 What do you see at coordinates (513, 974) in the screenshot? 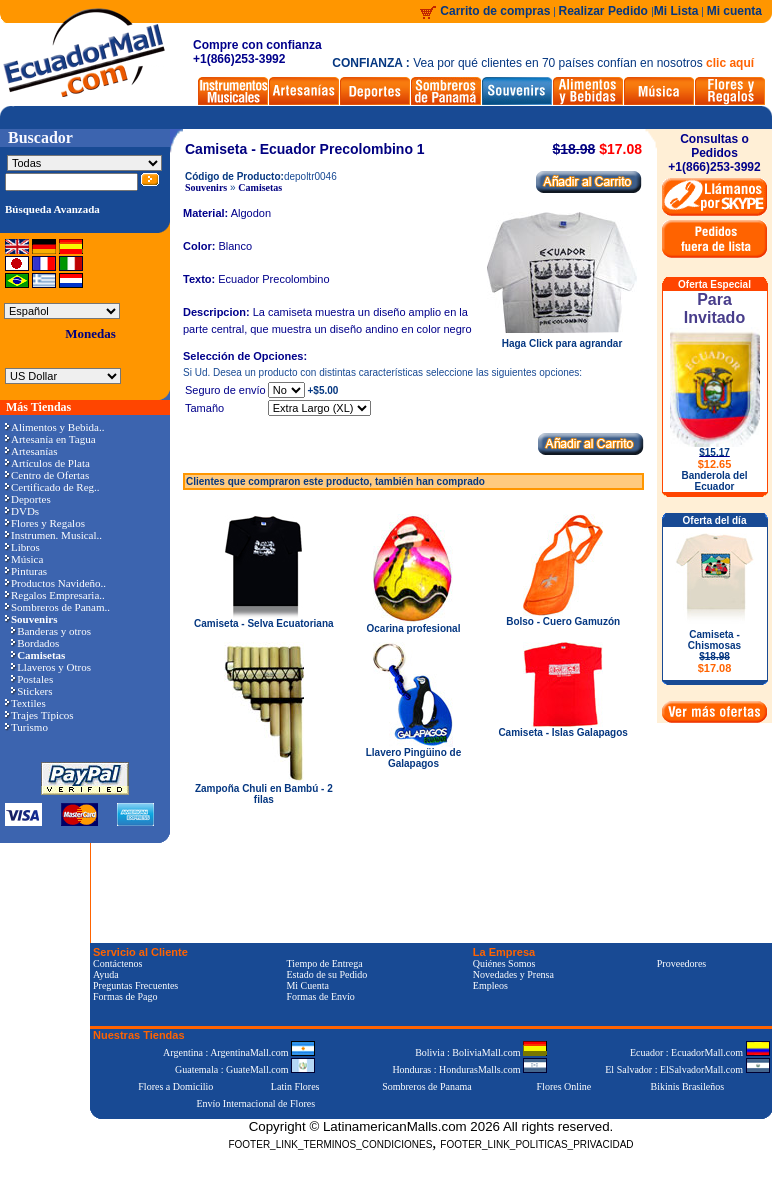
I see `Novedades y Prensa` at bounding box center [513, 974].